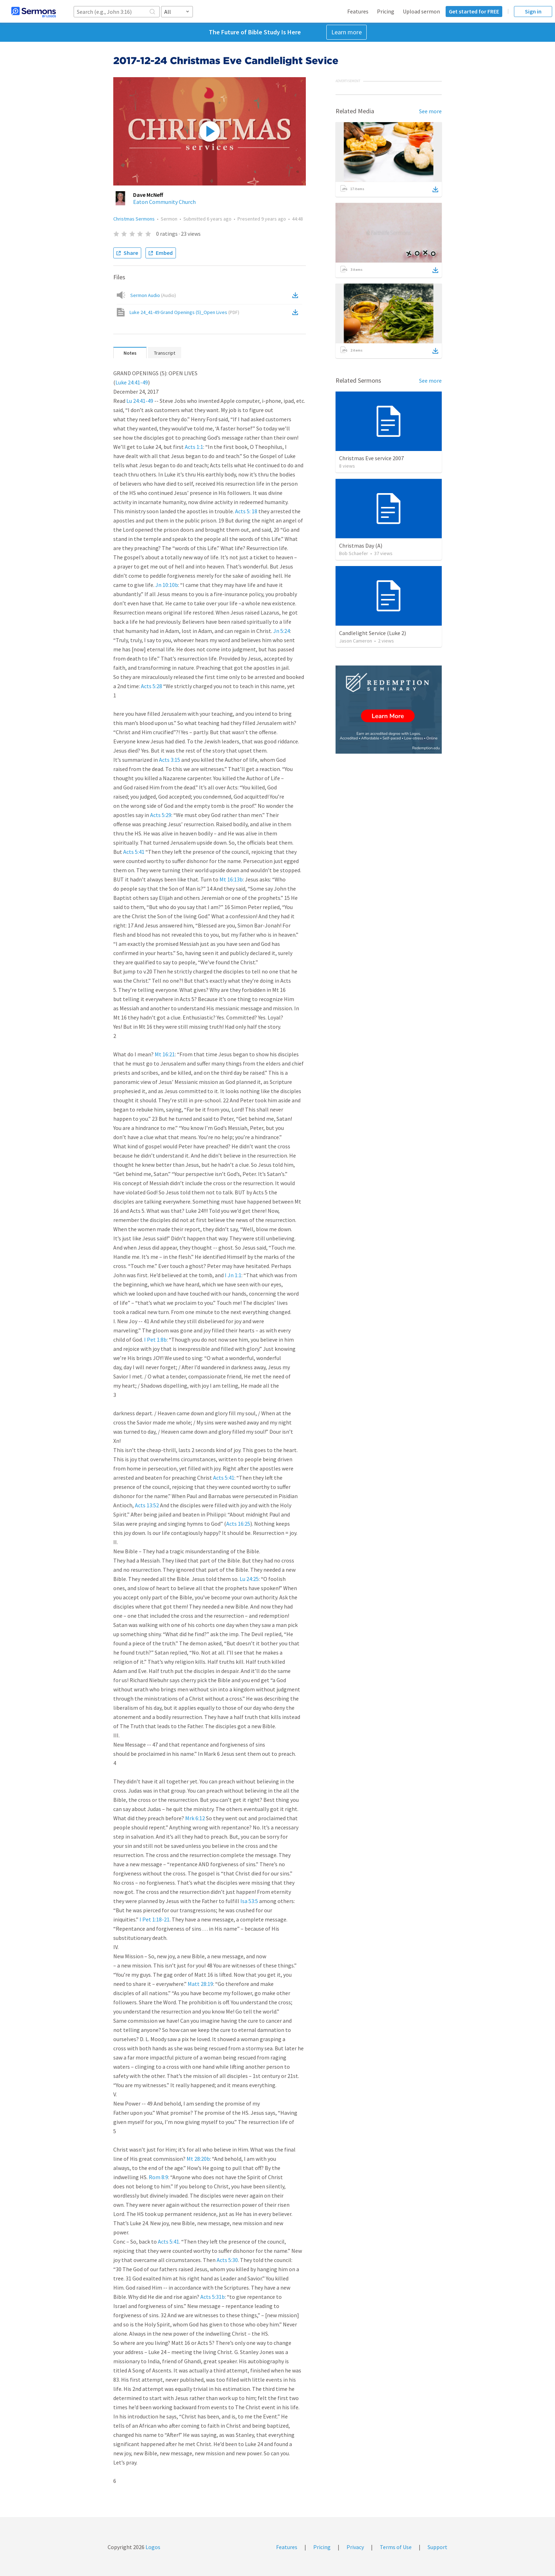  Describe the element at coordinates (227, 2259) in the screenshot. I see `Acts 5:30` at that location.